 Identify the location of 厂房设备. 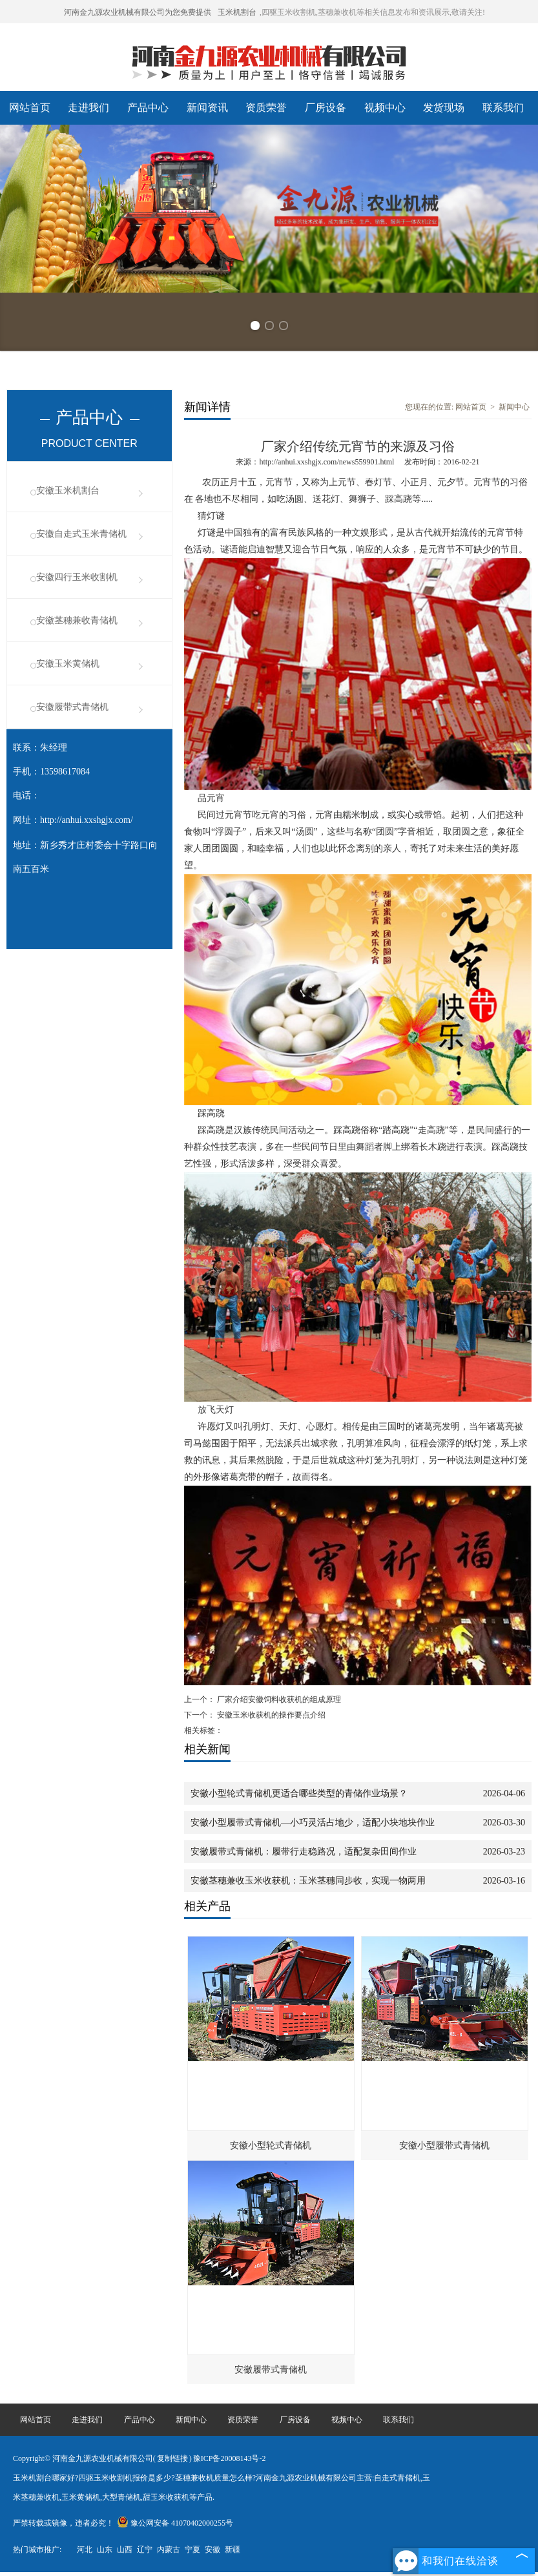
(325, 107).